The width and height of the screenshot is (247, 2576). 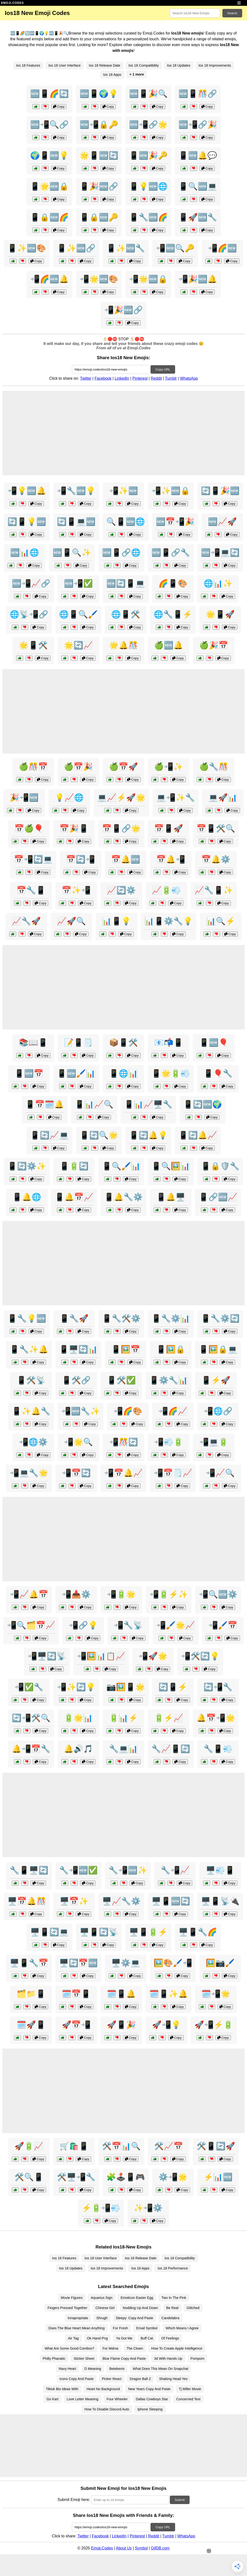 What do you see at coordinates (218, 583) in the screenshot?
I see `🌐📊✨` at bounding box center [218, 583].